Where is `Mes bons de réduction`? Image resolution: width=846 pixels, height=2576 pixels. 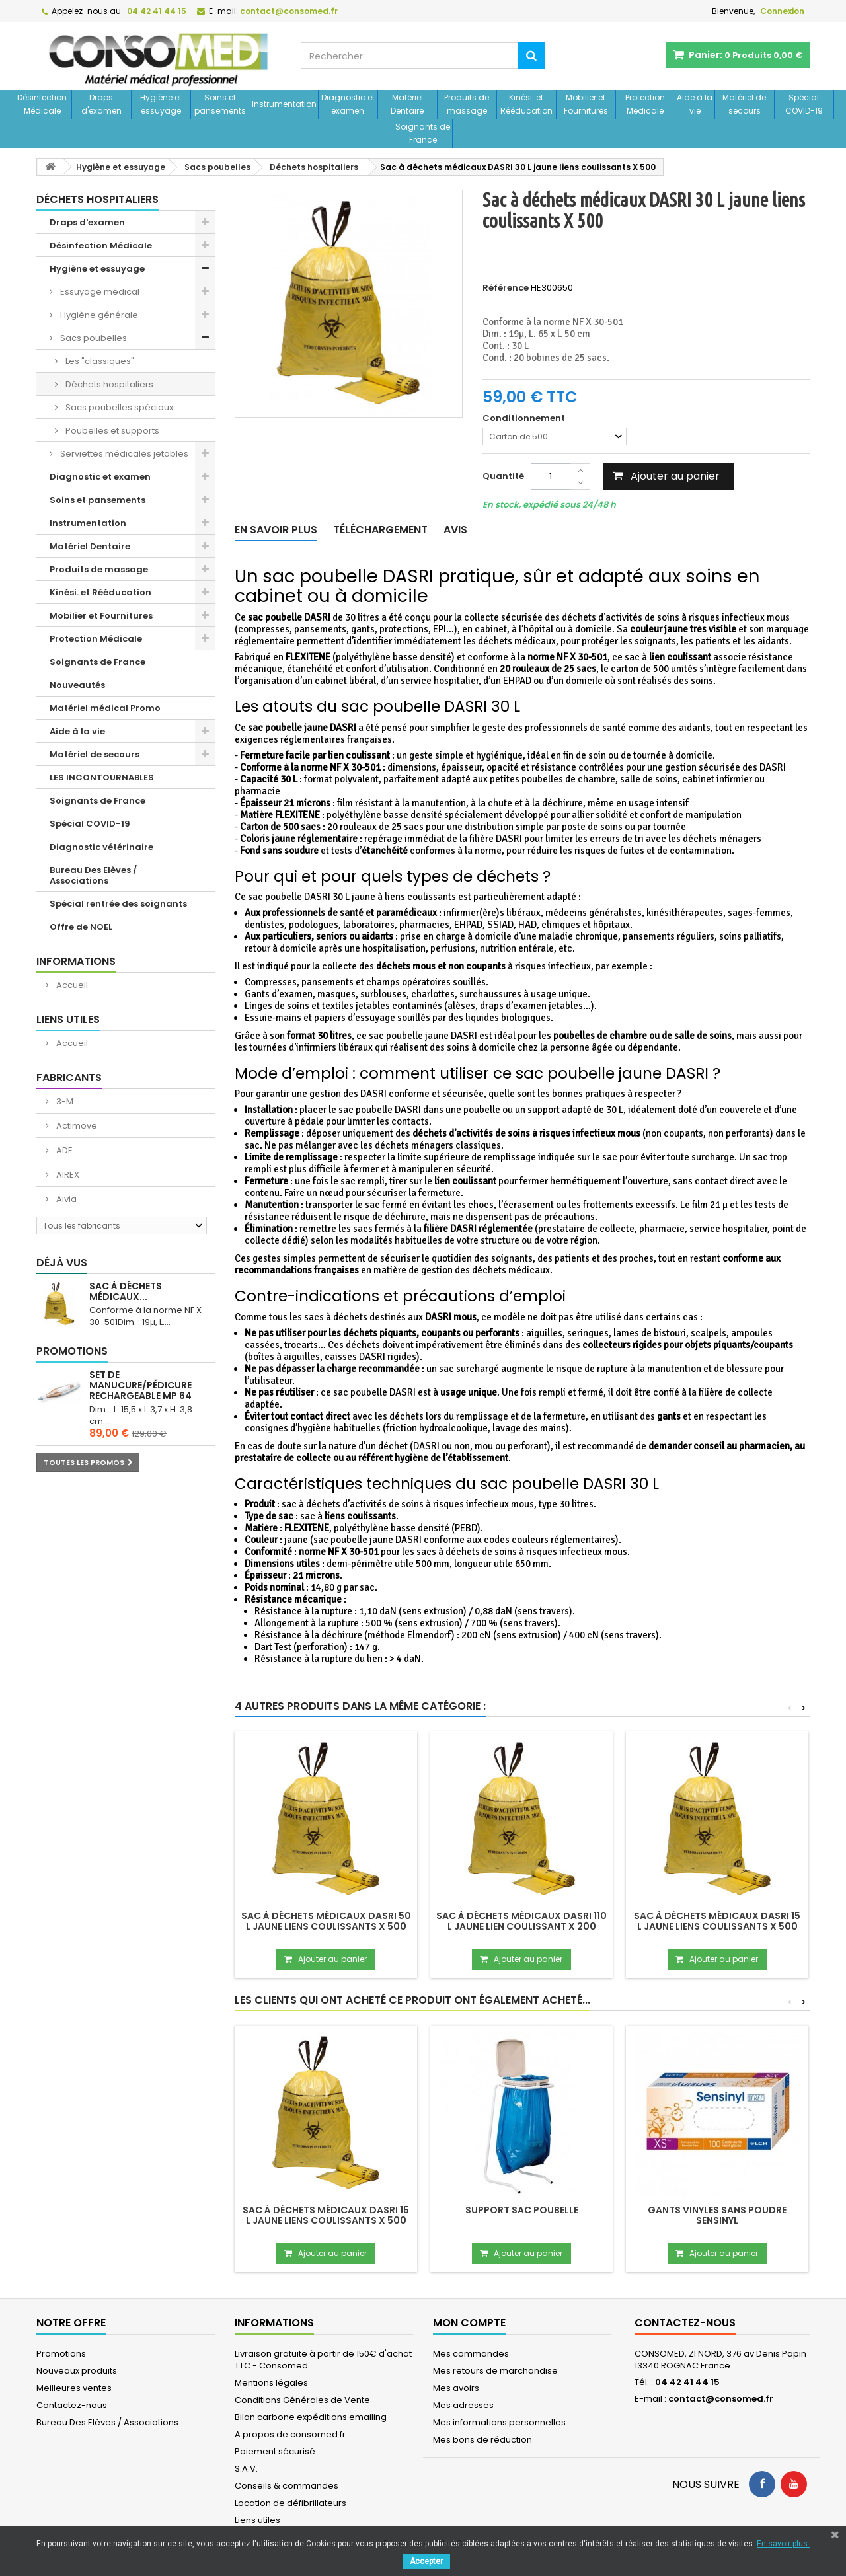
Mes bons de réduction is located at coordinates (482, 2439).